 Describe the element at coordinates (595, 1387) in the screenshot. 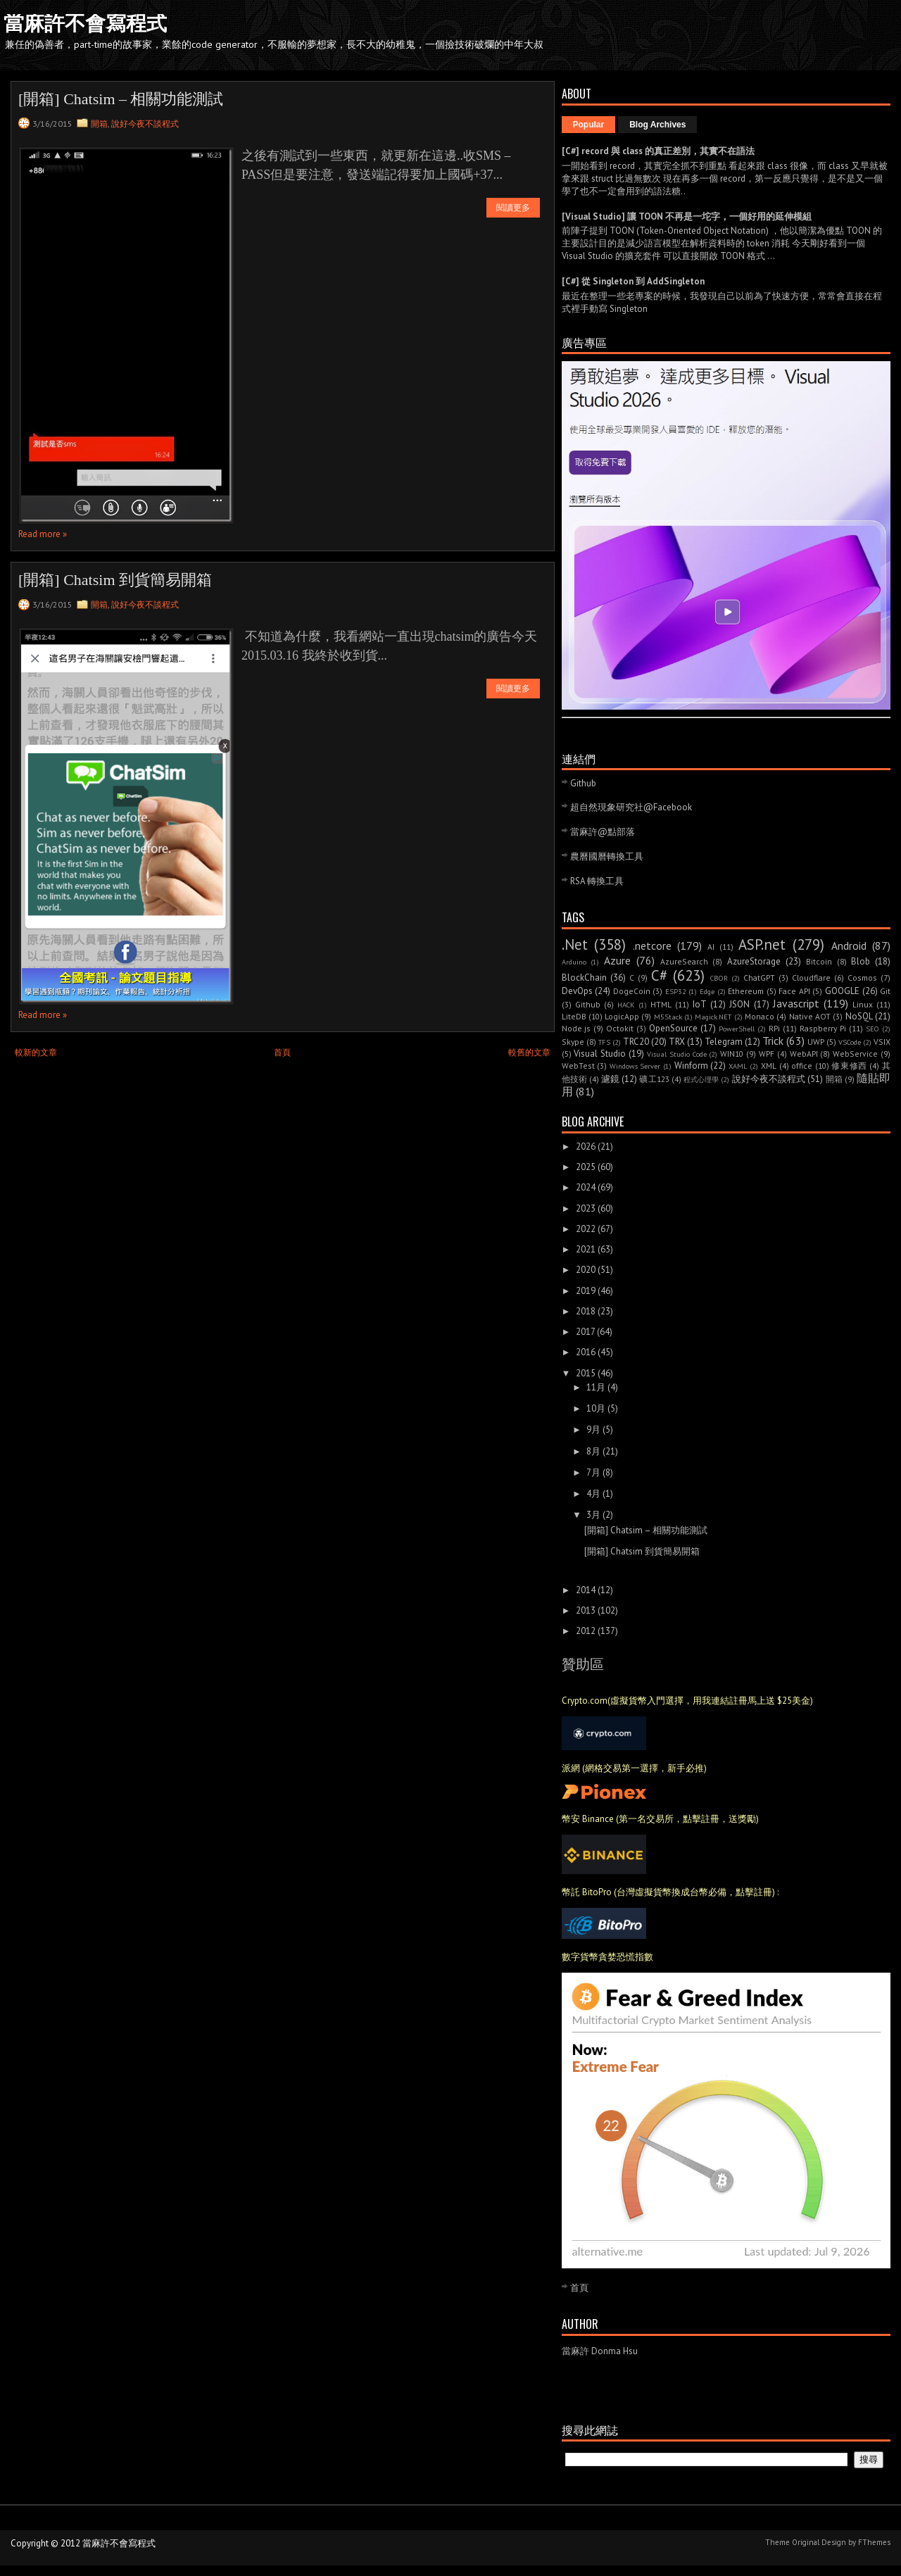

I see `11月` at that location.